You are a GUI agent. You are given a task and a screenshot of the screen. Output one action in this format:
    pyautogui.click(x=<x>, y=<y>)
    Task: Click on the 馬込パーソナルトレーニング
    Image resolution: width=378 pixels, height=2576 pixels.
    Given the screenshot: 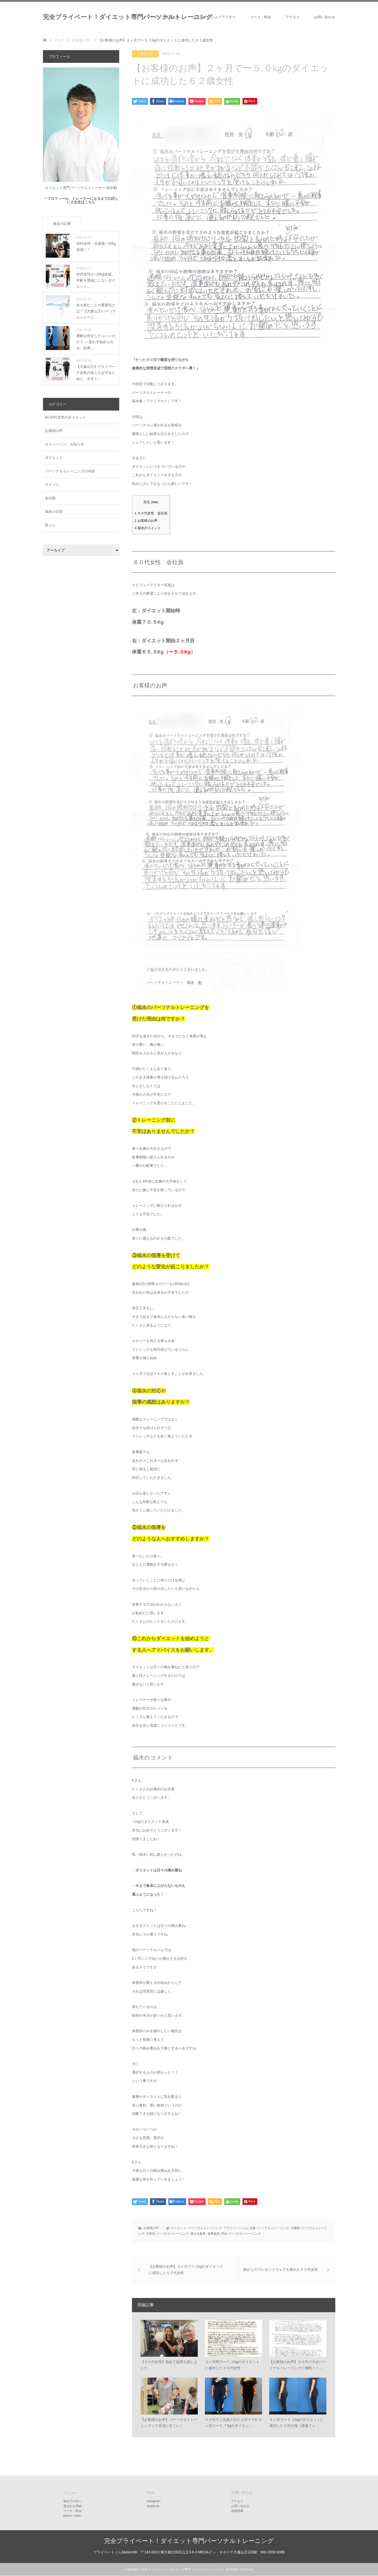 What is the action you would take?
    pyautogui.click(x=241, y=2233)
    